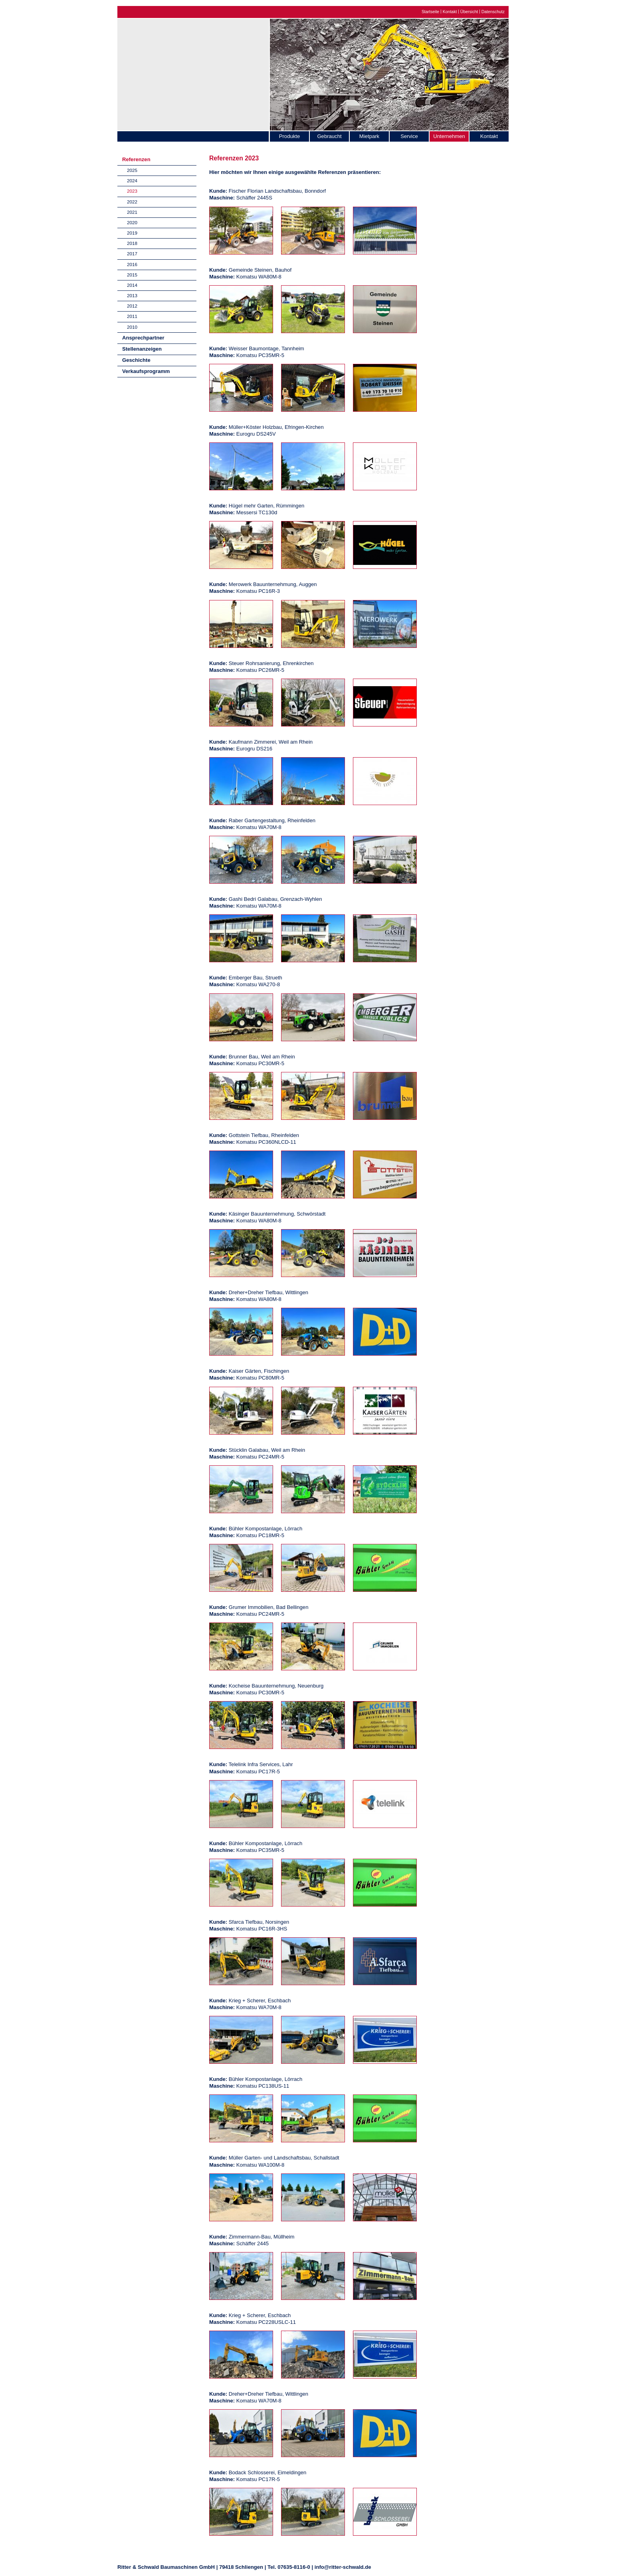  I want to click on 2016, so click(132, 264).